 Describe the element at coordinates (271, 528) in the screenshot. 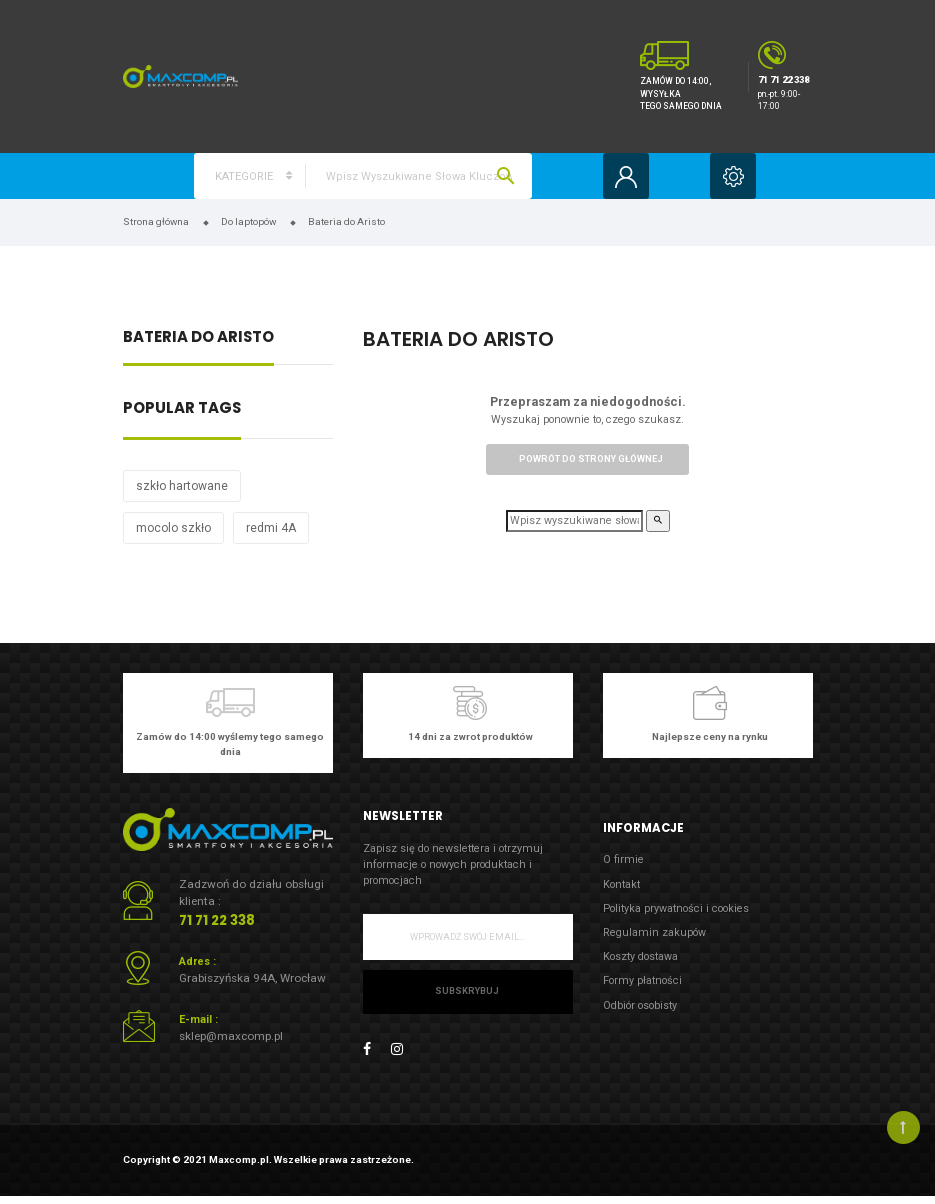

I see `redmi 4A` at that location.